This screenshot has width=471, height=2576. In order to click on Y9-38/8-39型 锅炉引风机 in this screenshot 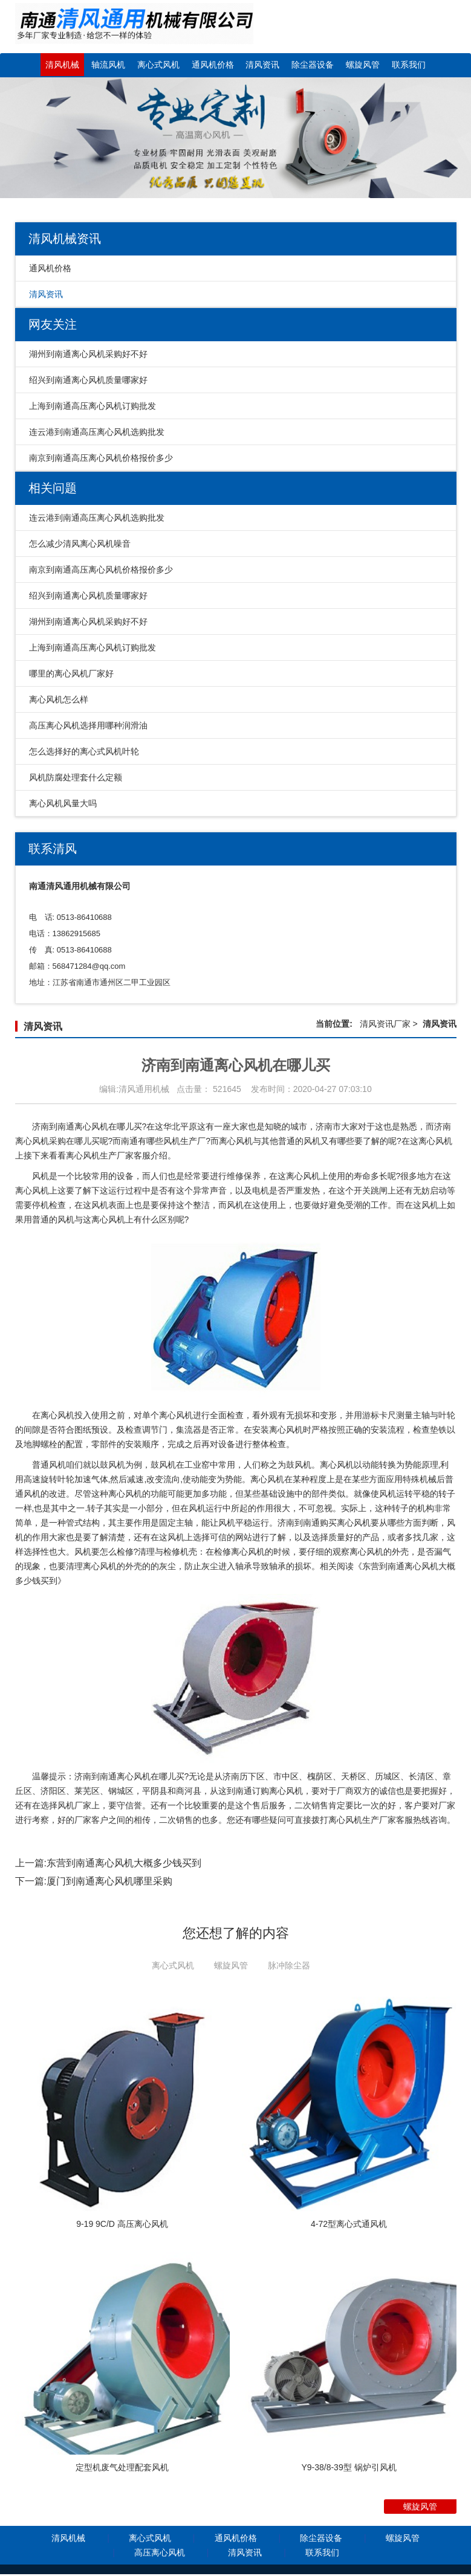, I will do `click(348, 2469)`.